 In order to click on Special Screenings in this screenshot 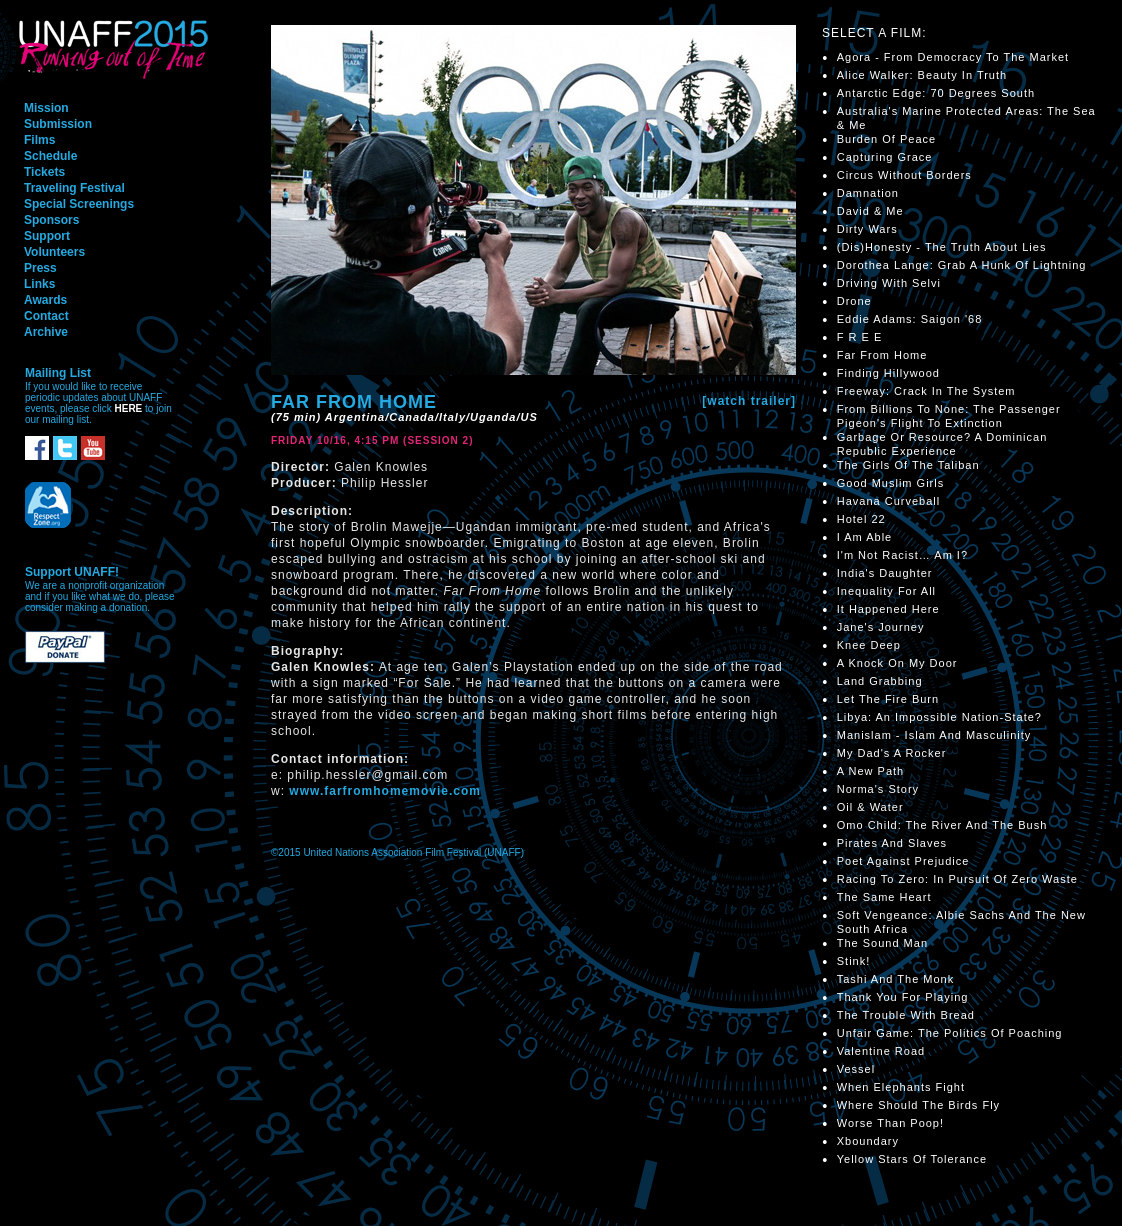, I will do `click(79, 204)`.